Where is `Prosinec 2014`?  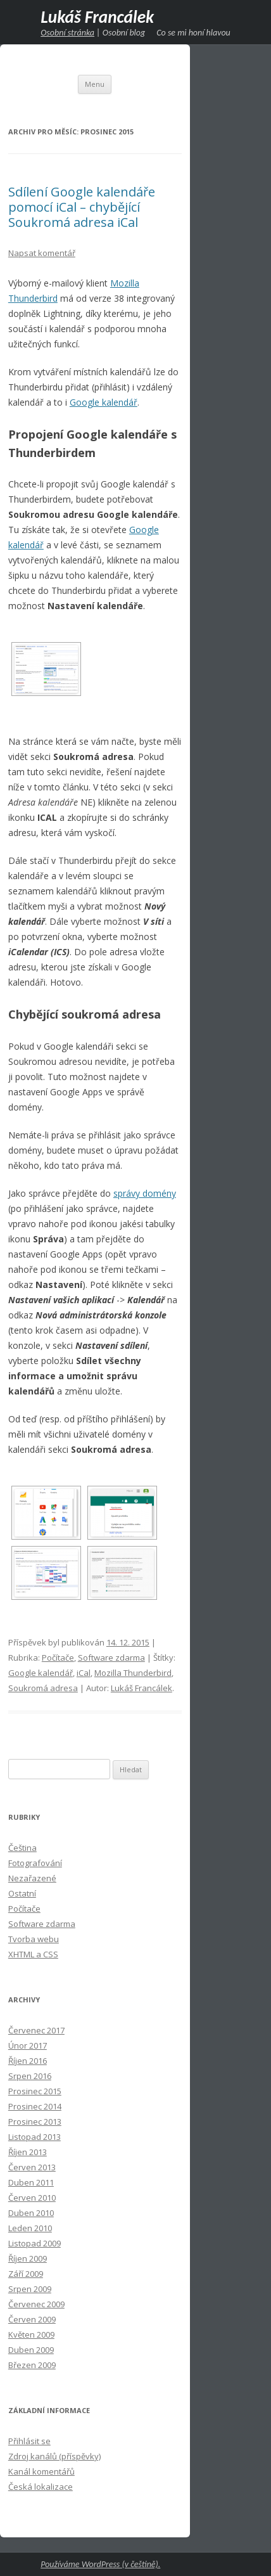
Prosinec 2014 is located at coordinates (34, 2106).